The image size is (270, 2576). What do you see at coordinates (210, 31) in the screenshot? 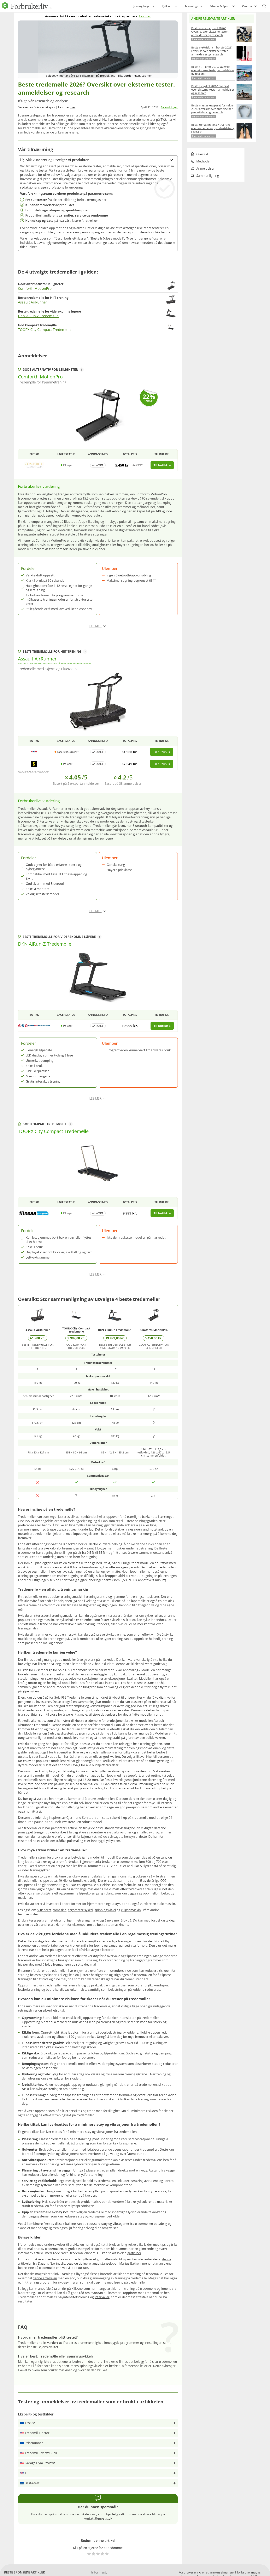
I see `Beste massasjepistol 2026? Oversikt over eksterne tester, anmeldelser og research` at bounding box center [210, 31].